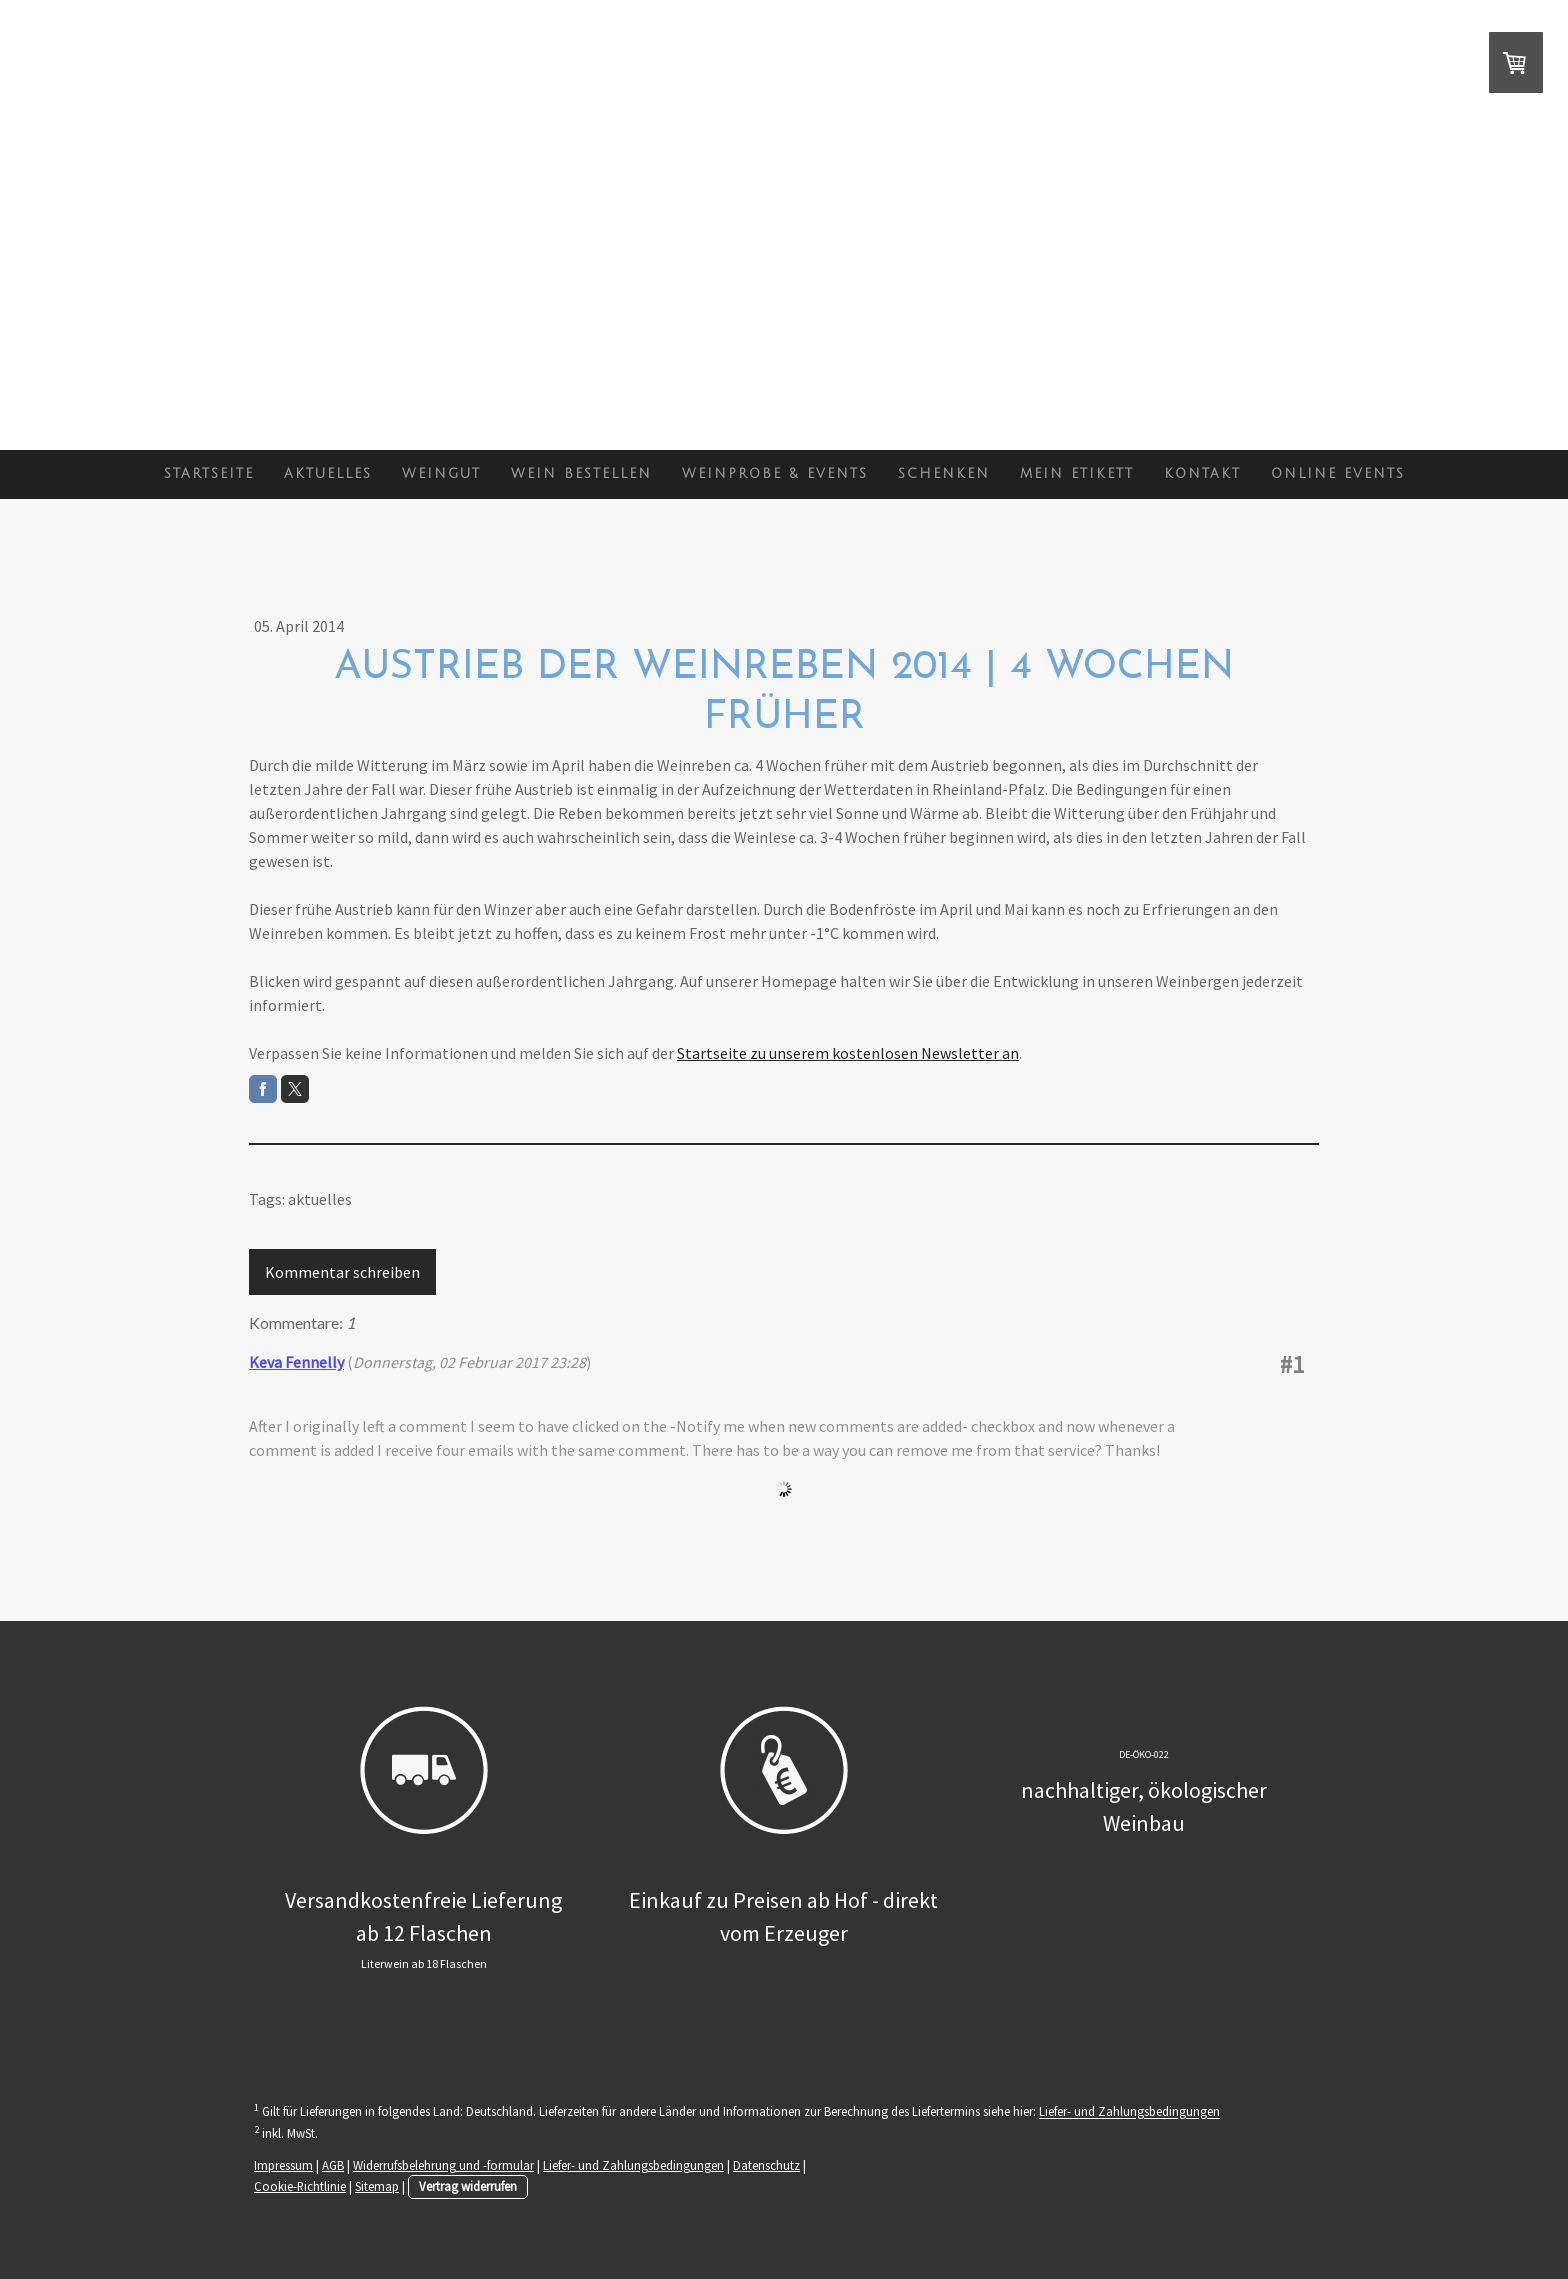 Image resolution: width=1568 pixels, height=2279 pixels. I want to click on Schenken, so click(944, 474).